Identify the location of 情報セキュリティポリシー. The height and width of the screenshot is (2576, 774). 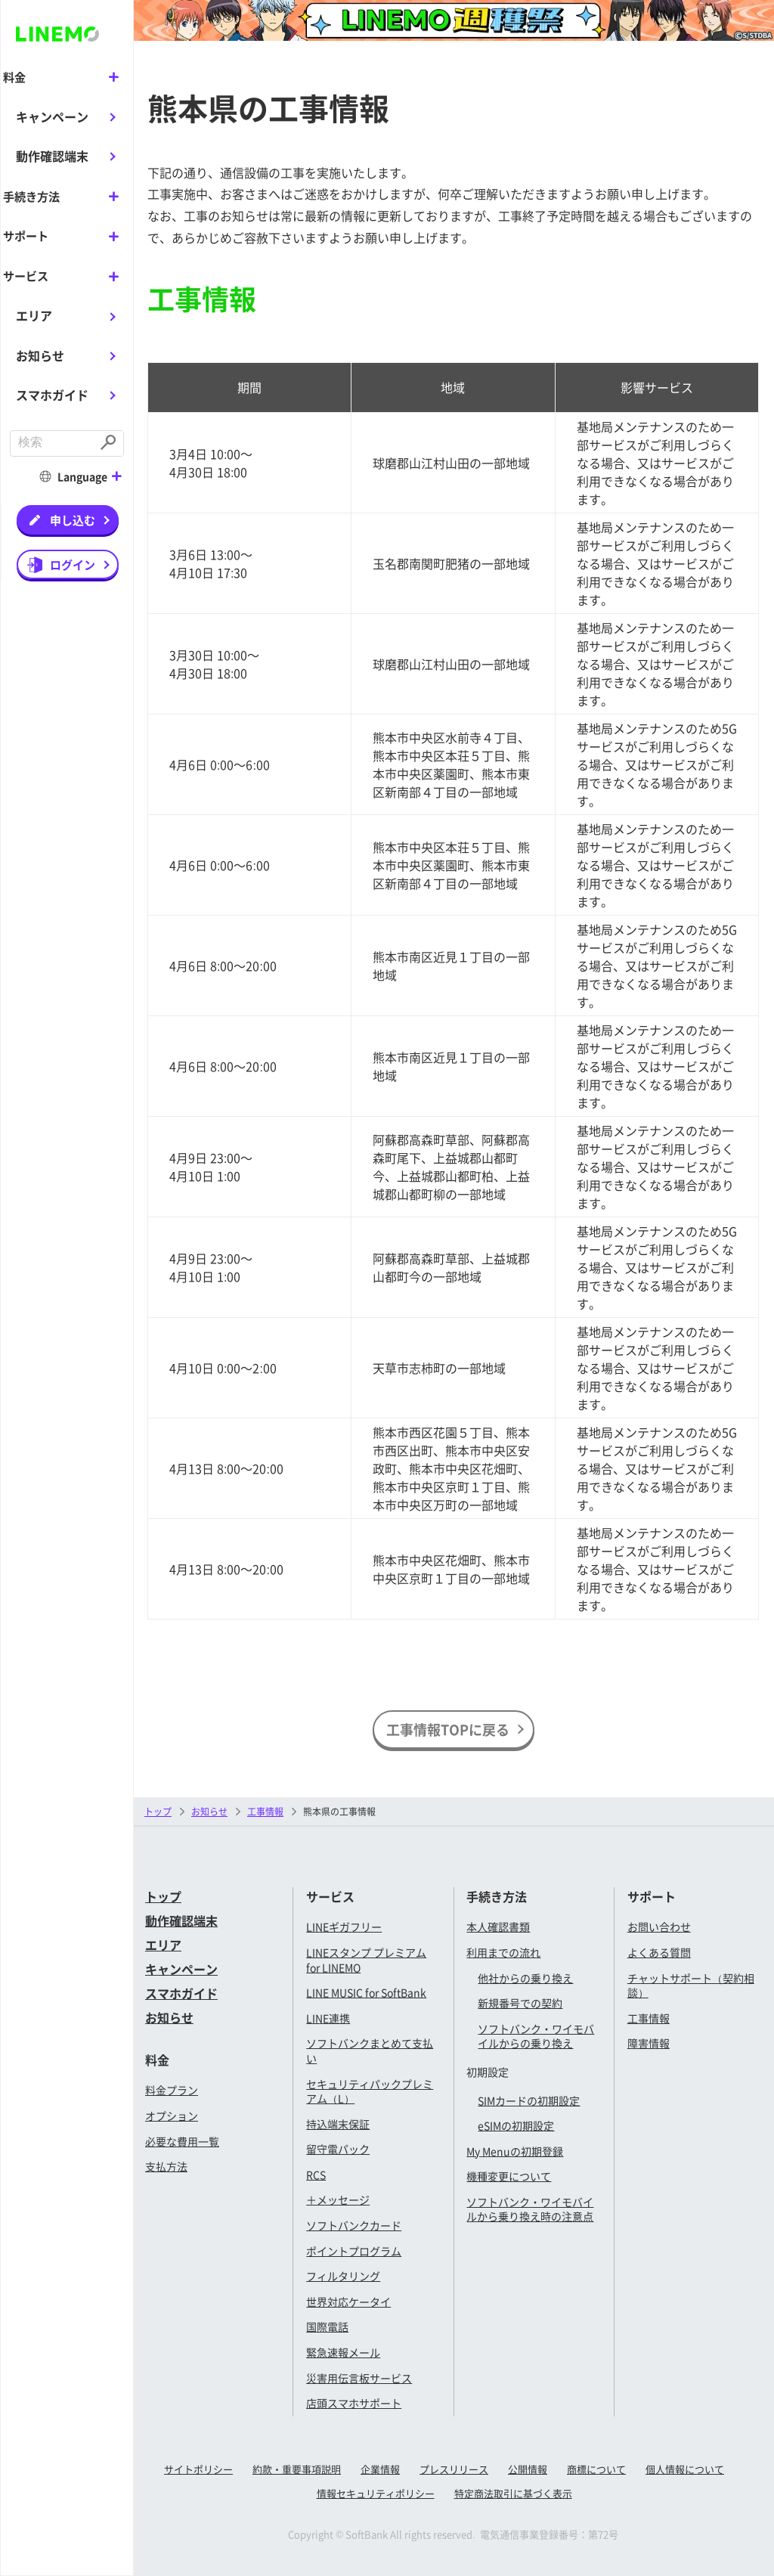
(376, 2493).